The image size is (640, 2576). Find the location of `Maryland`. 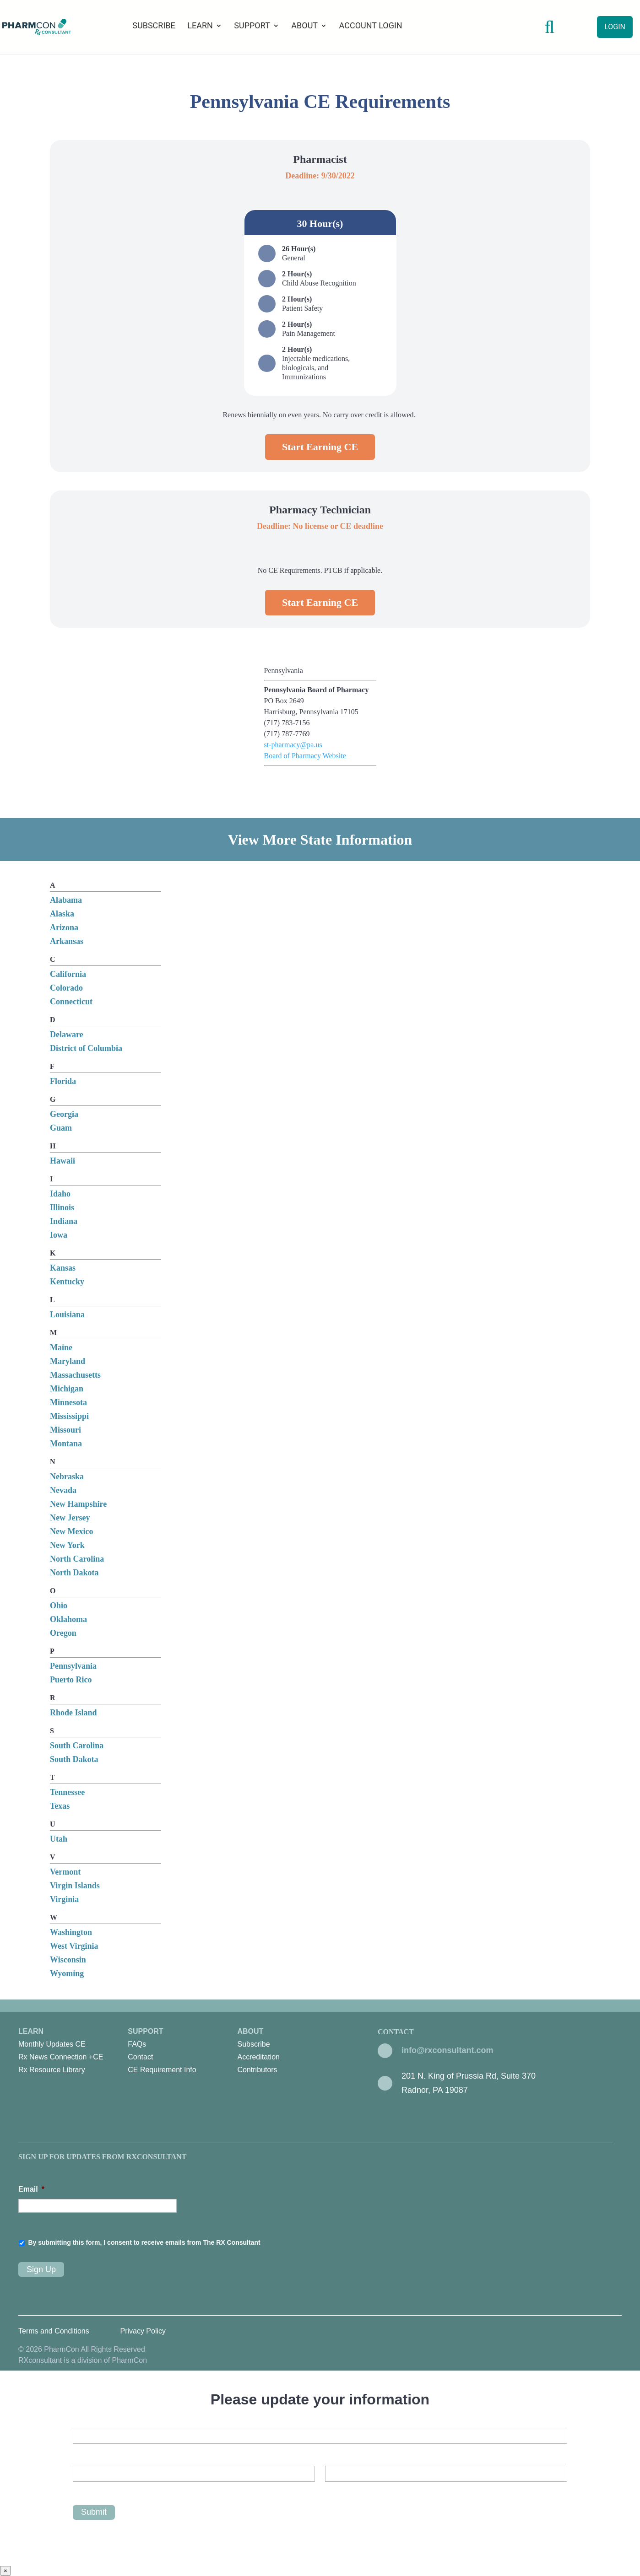

Maryland is located at coordinates (67, 1361).